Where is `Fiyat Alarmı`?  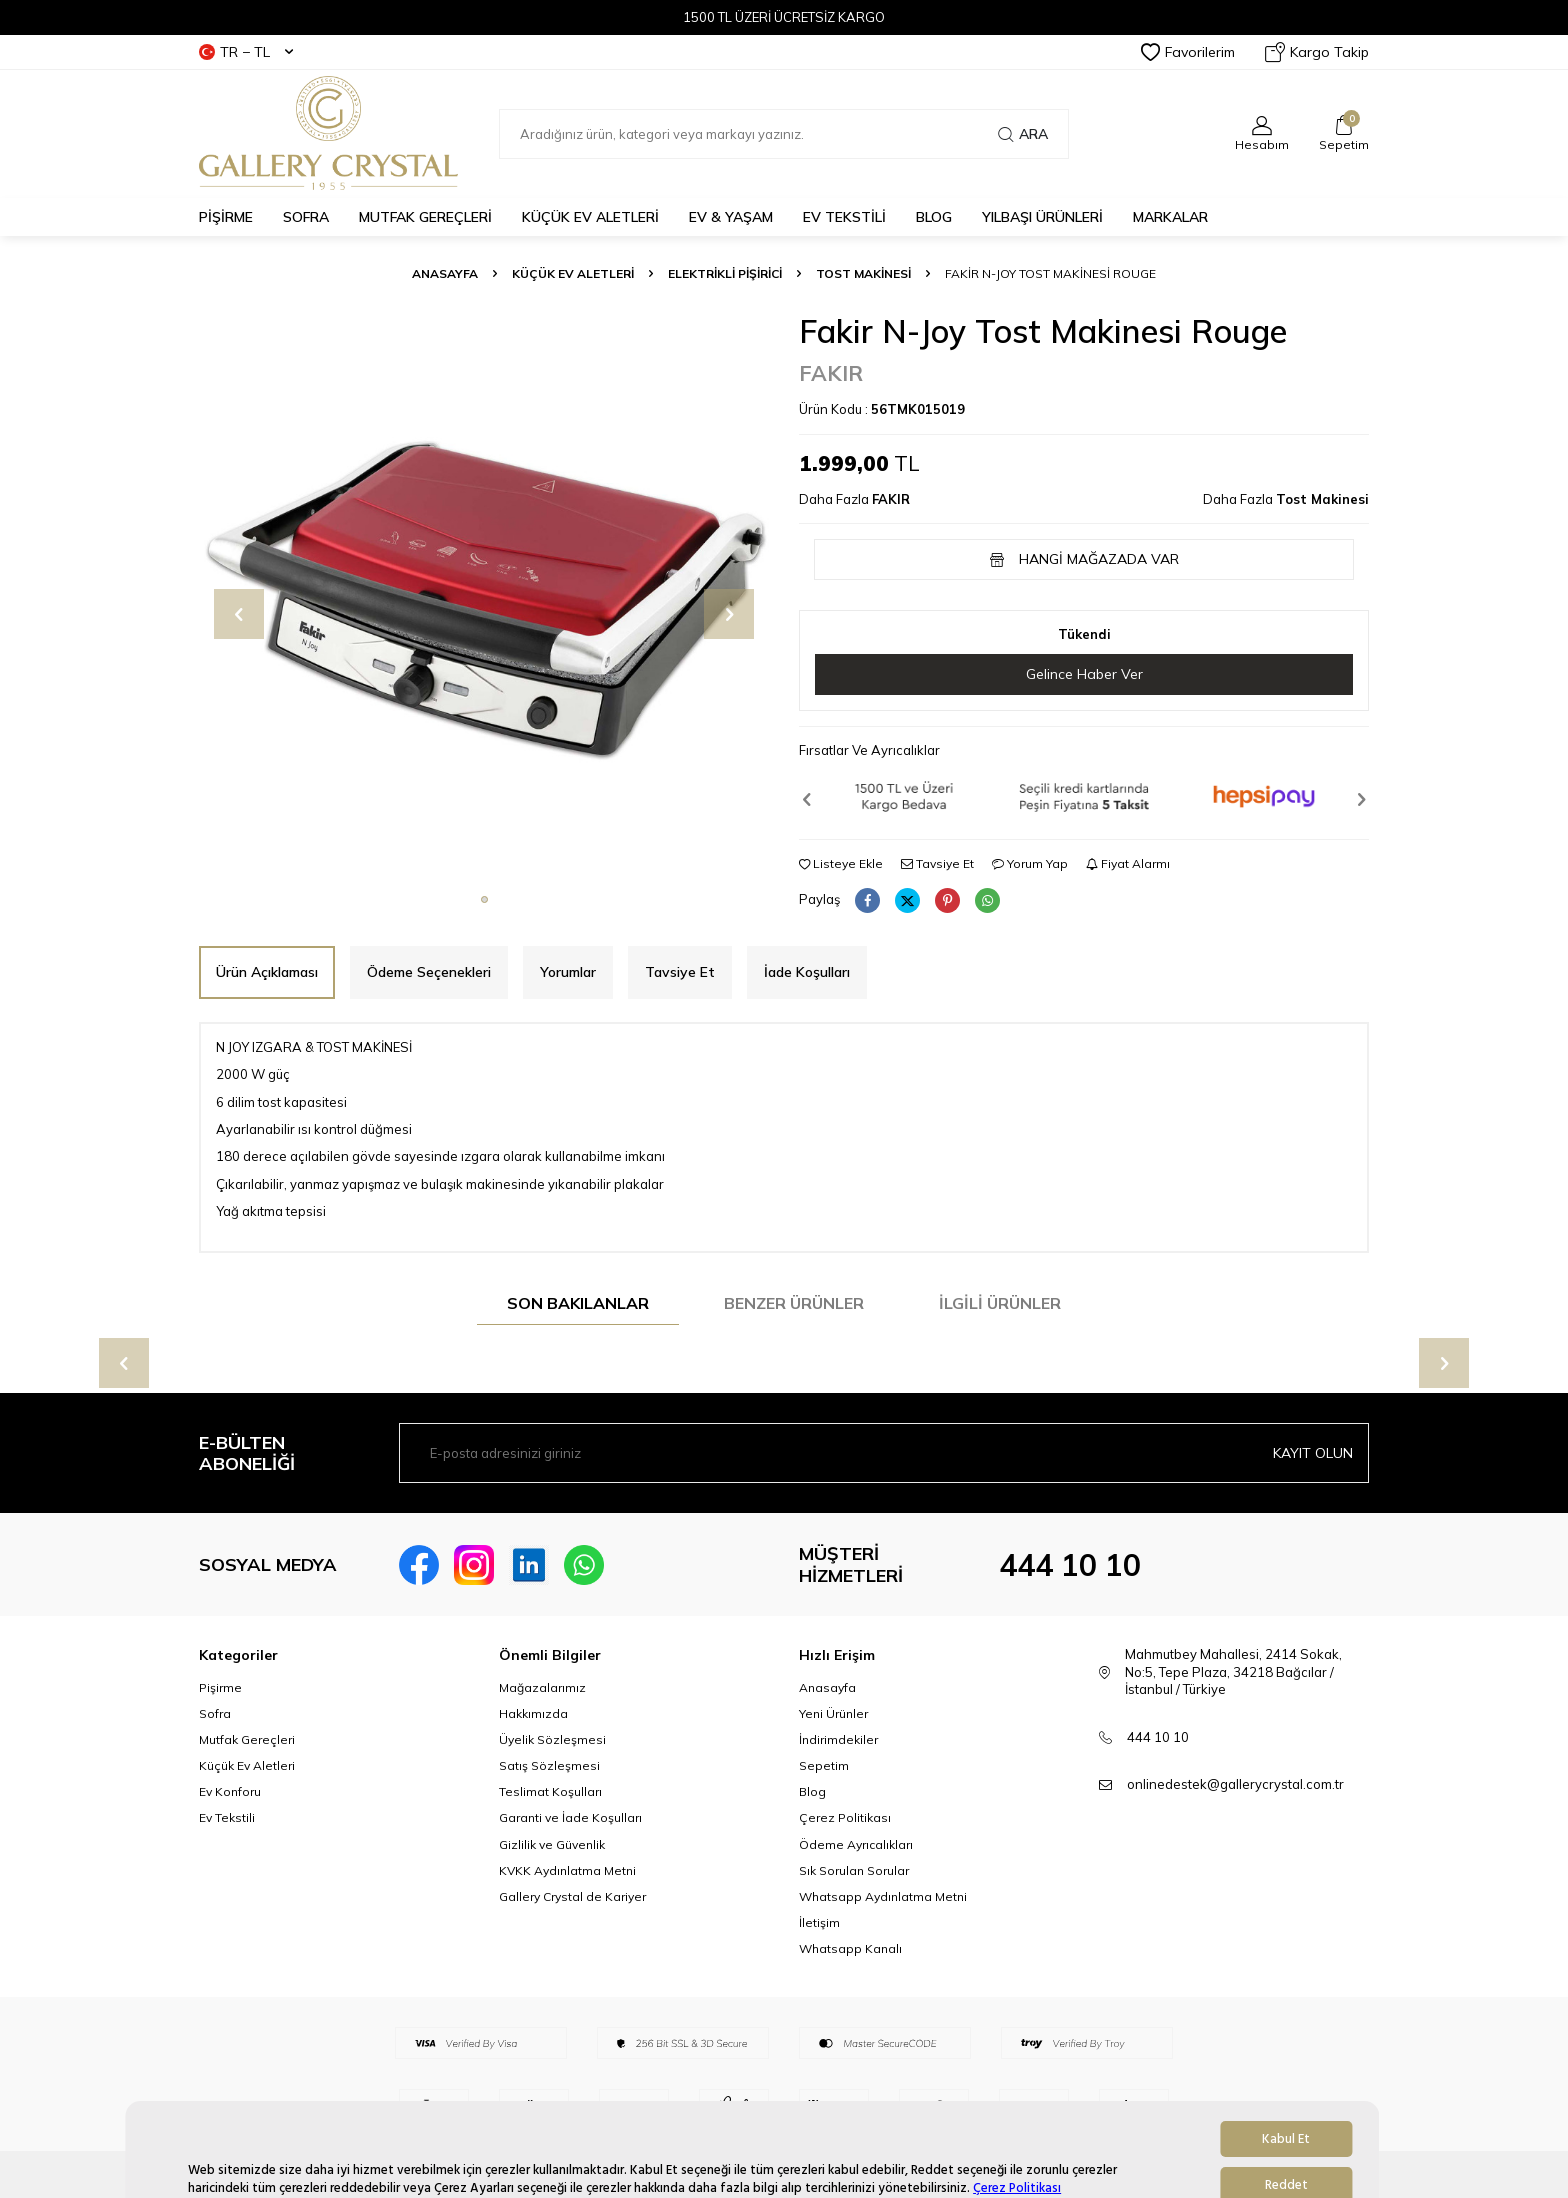
Fiyat Alarmı is located at coordinates (1128, 863).